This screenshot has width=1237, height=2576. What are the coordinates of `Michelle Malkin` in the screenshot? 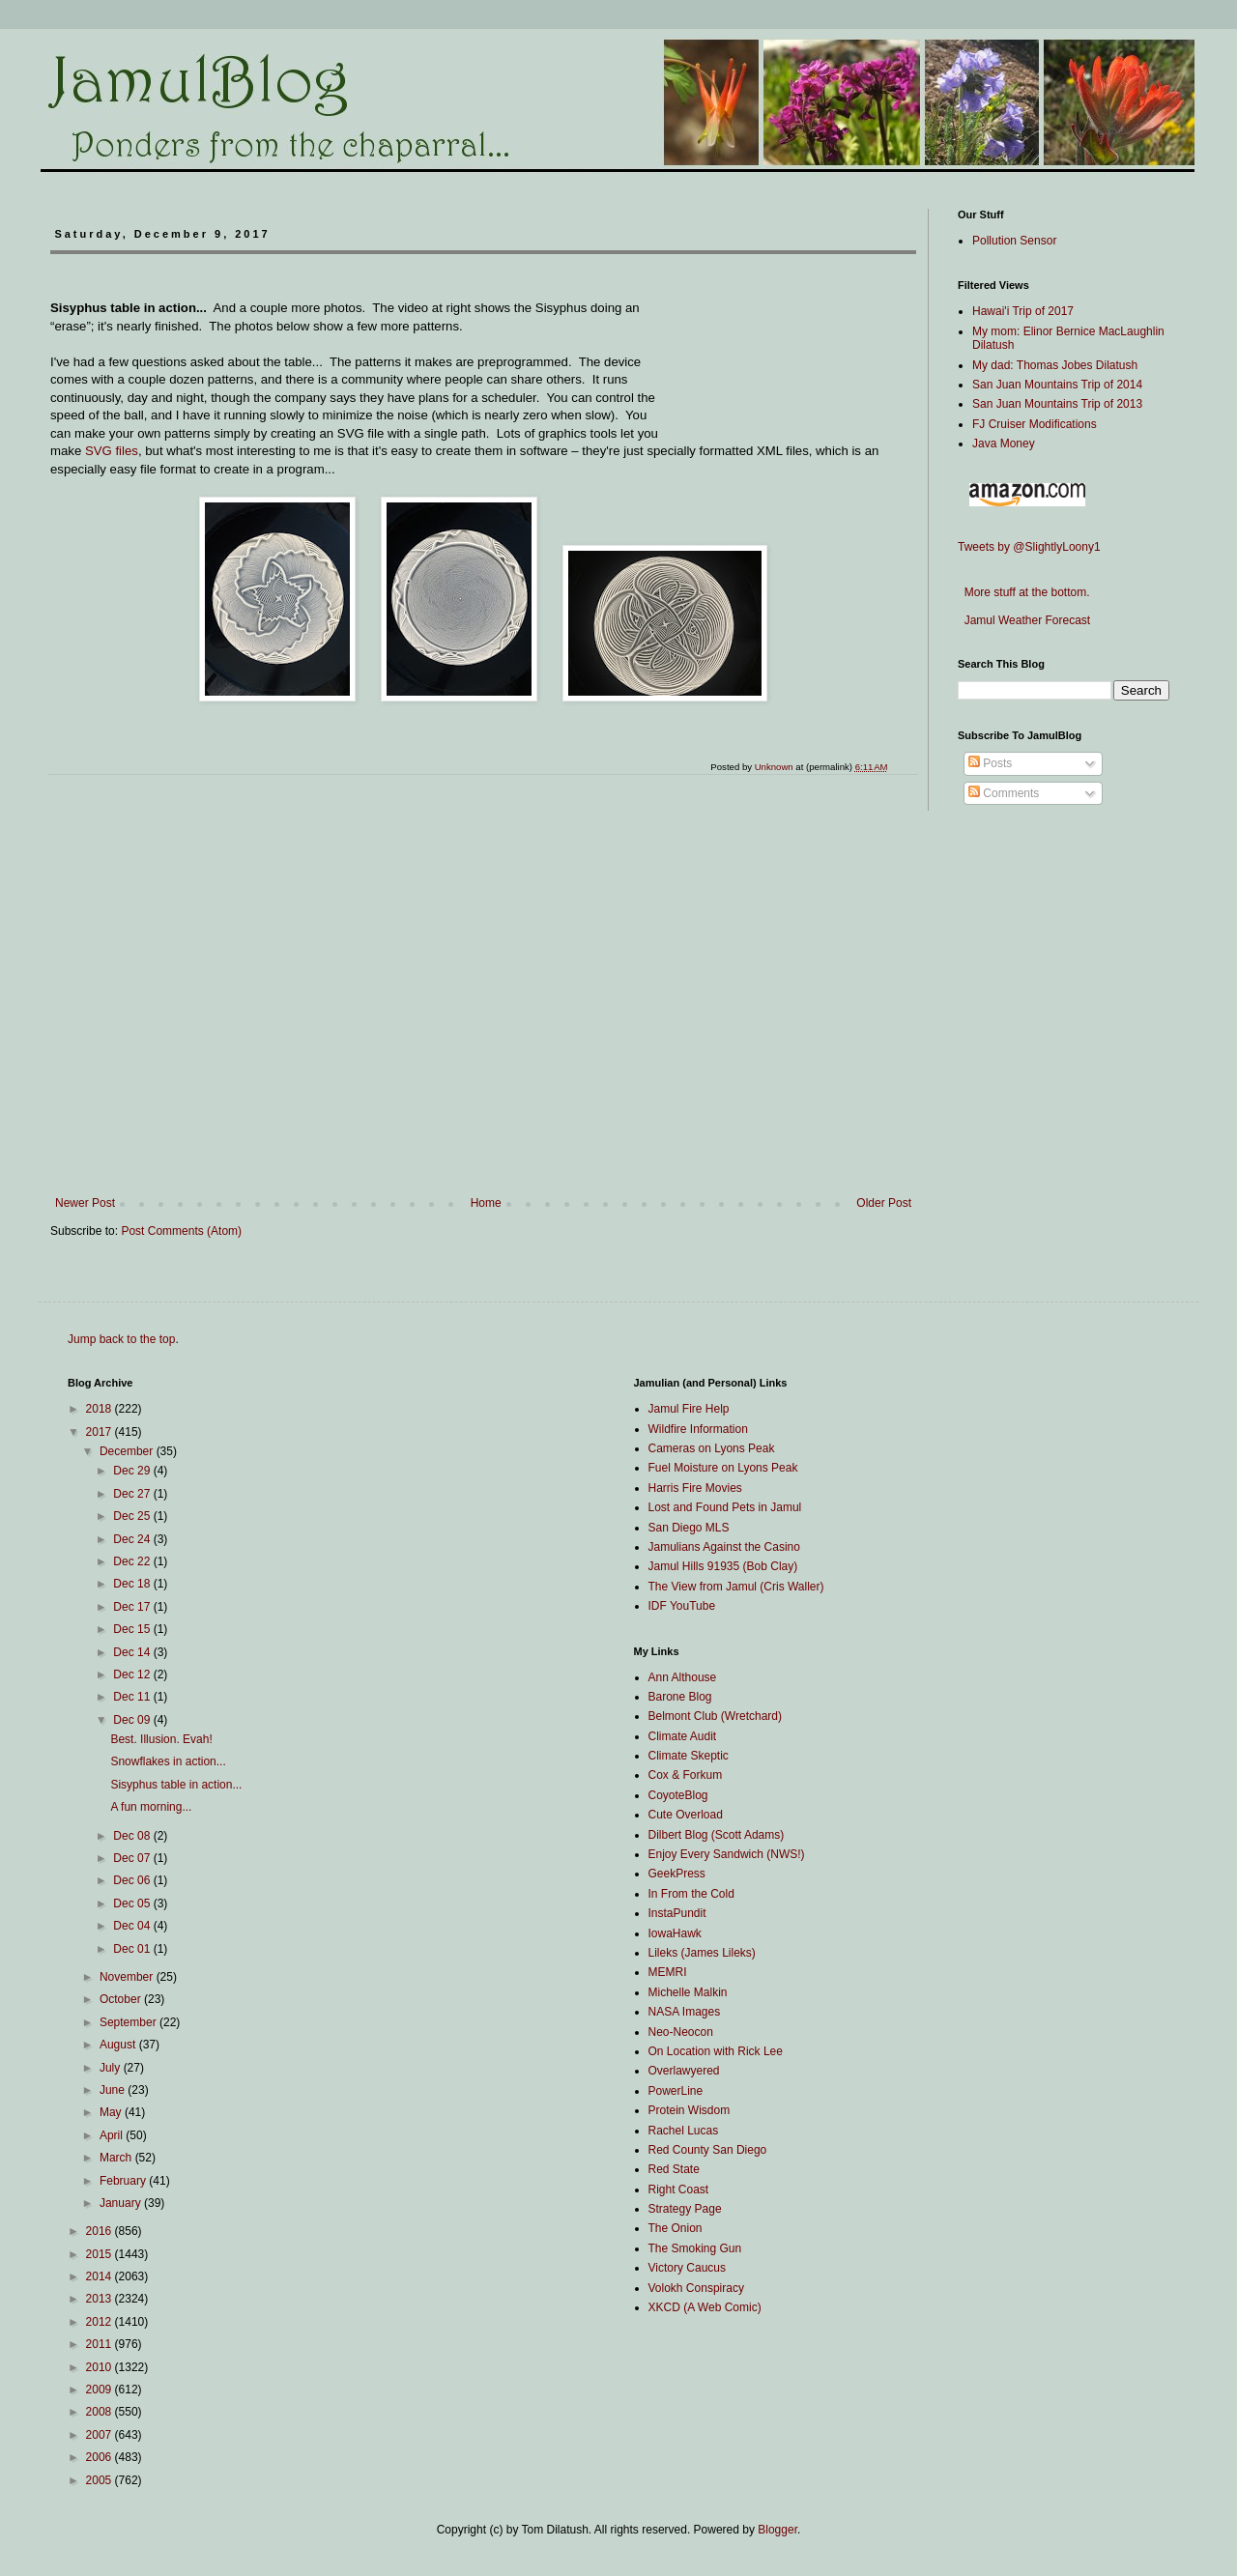 It's located at (688, 1992).